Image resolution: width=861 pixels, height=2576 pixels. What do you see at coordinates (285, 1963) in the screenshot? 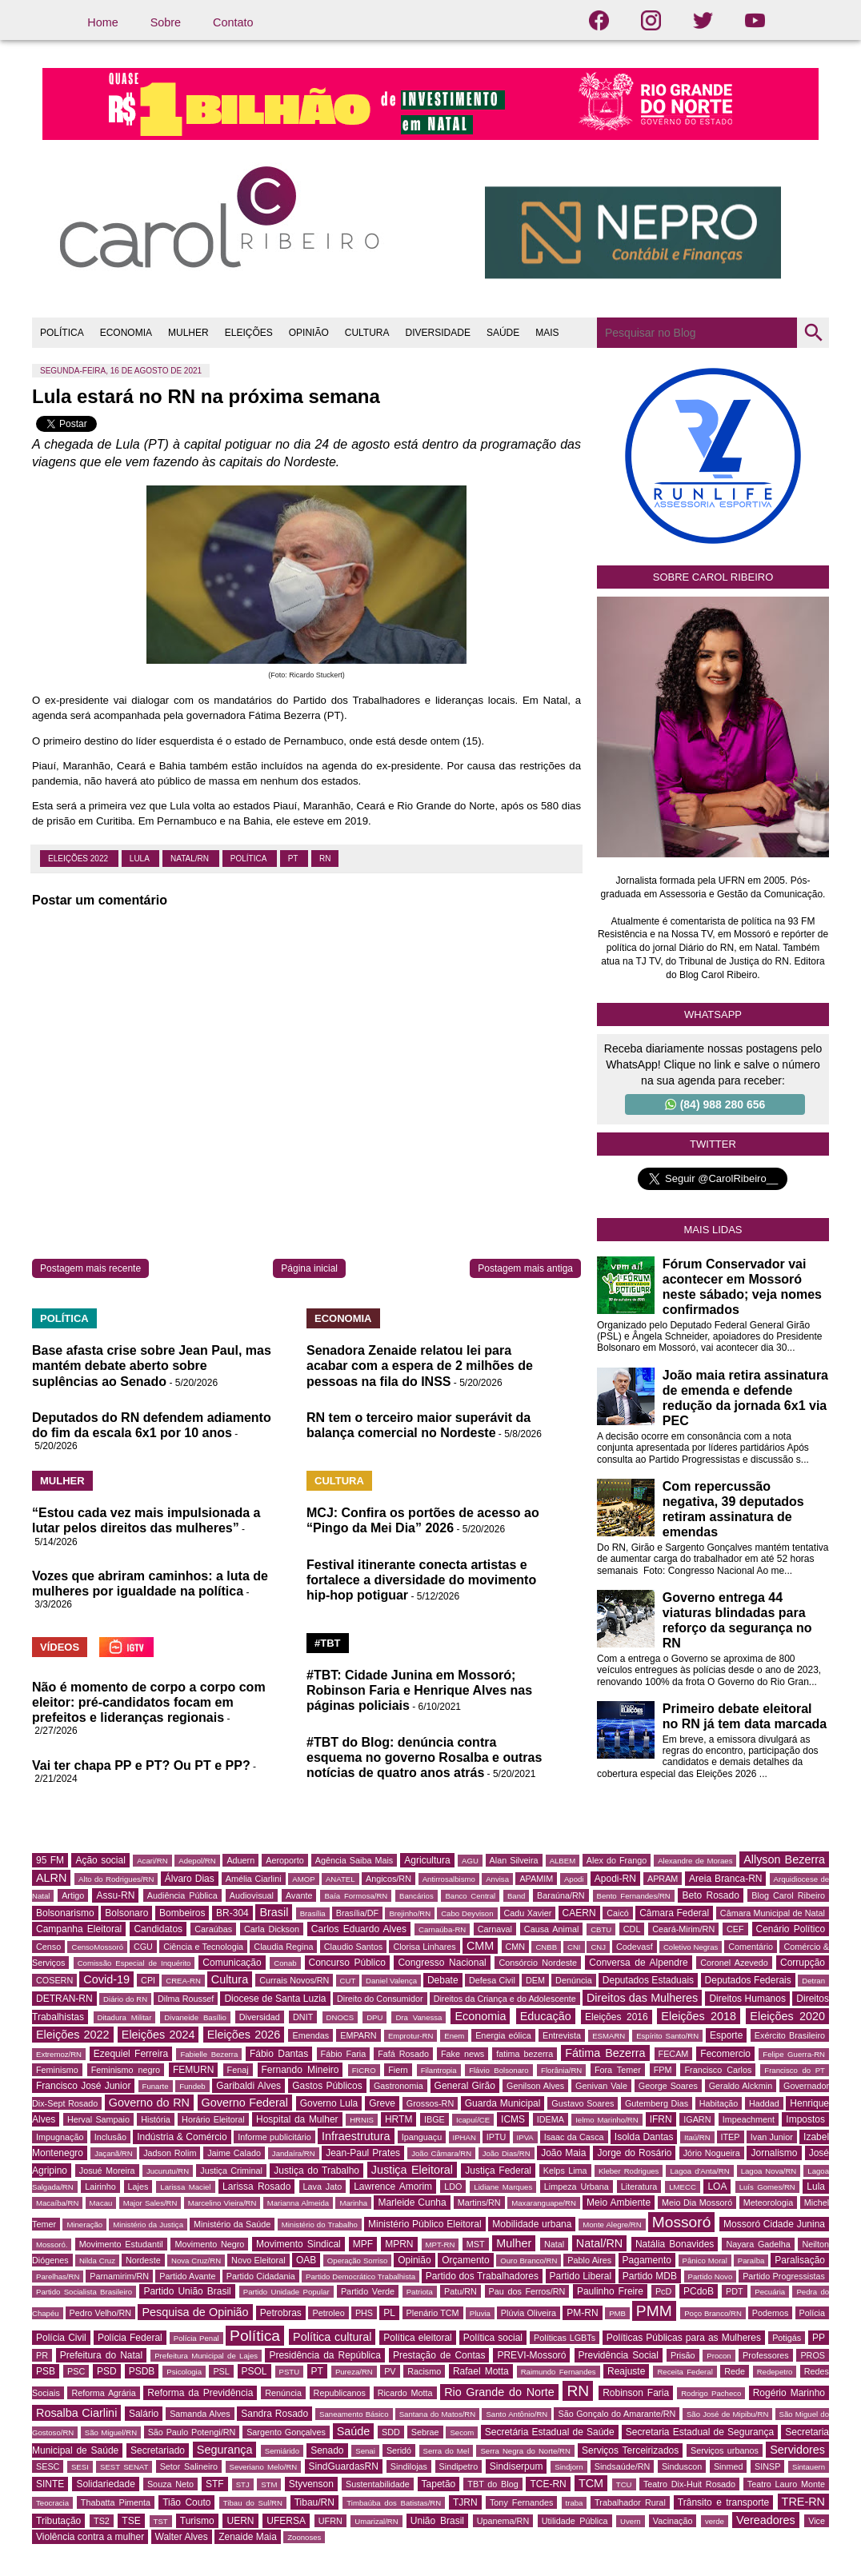
I see `Conab` at bounding box center [285, 1963].